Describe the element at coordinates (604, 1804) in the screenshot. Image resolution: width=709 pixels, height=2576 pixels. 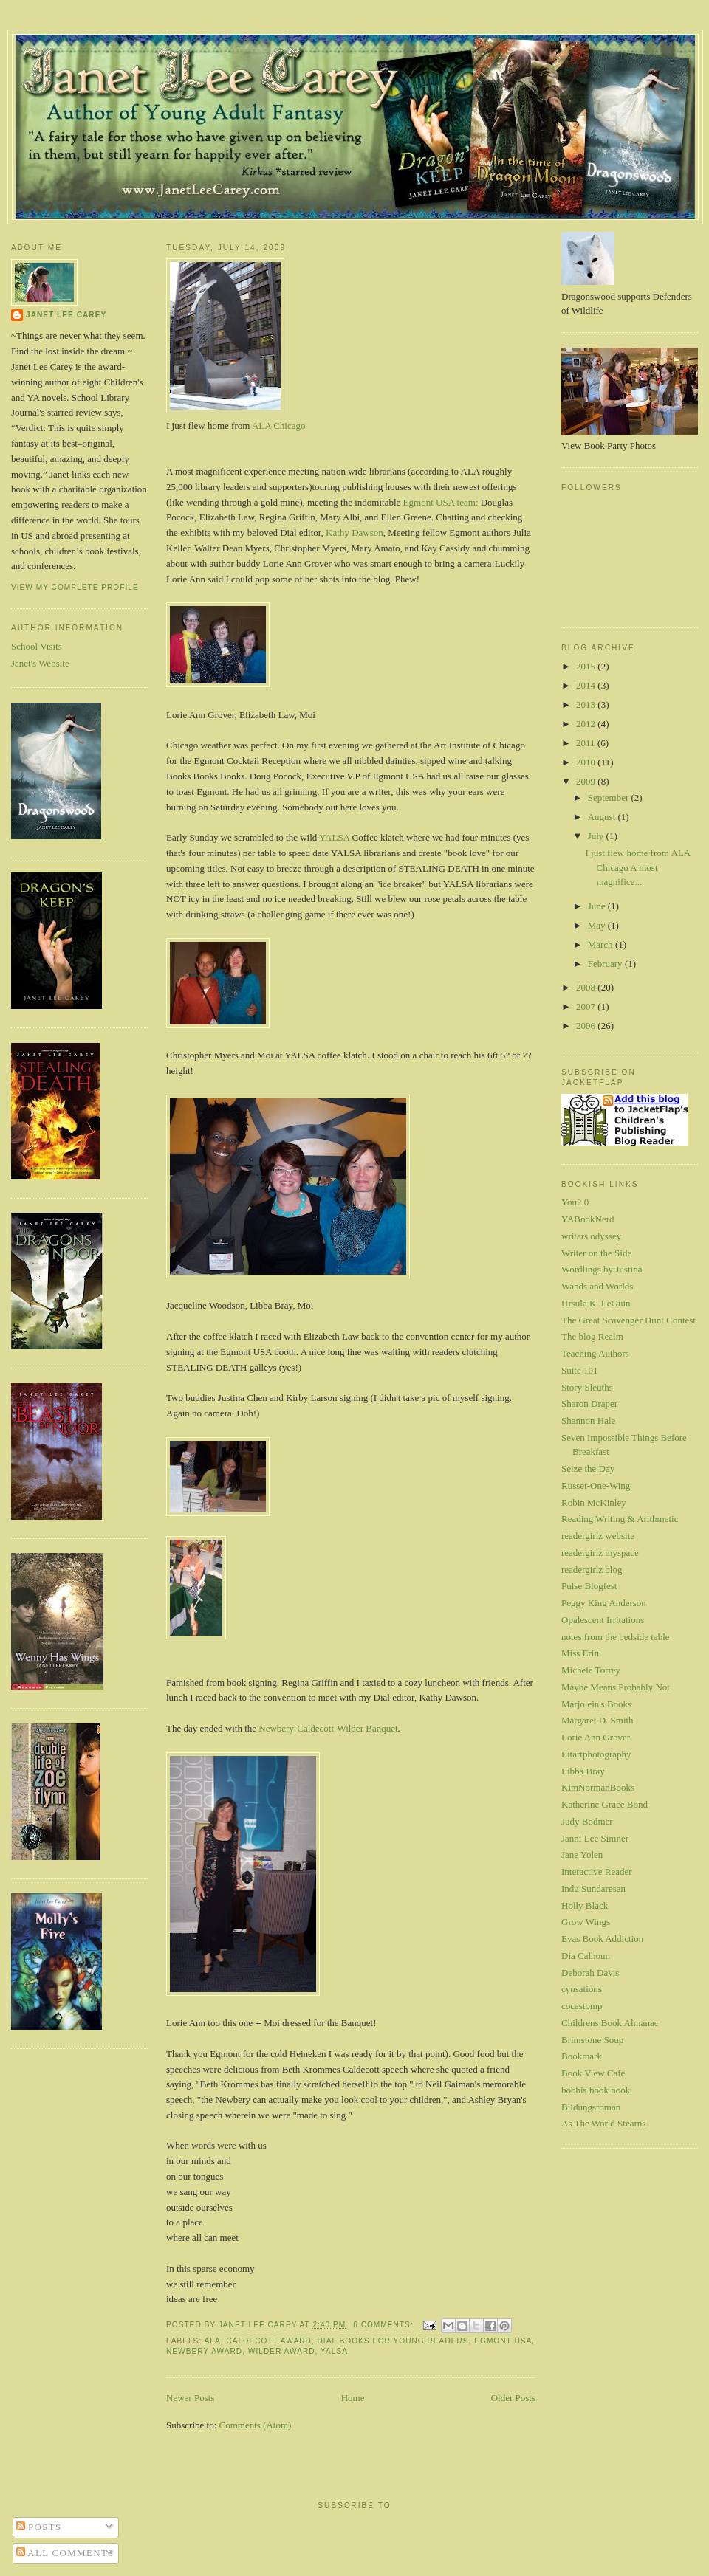
I see `Katherine Grace Bond` at that location.